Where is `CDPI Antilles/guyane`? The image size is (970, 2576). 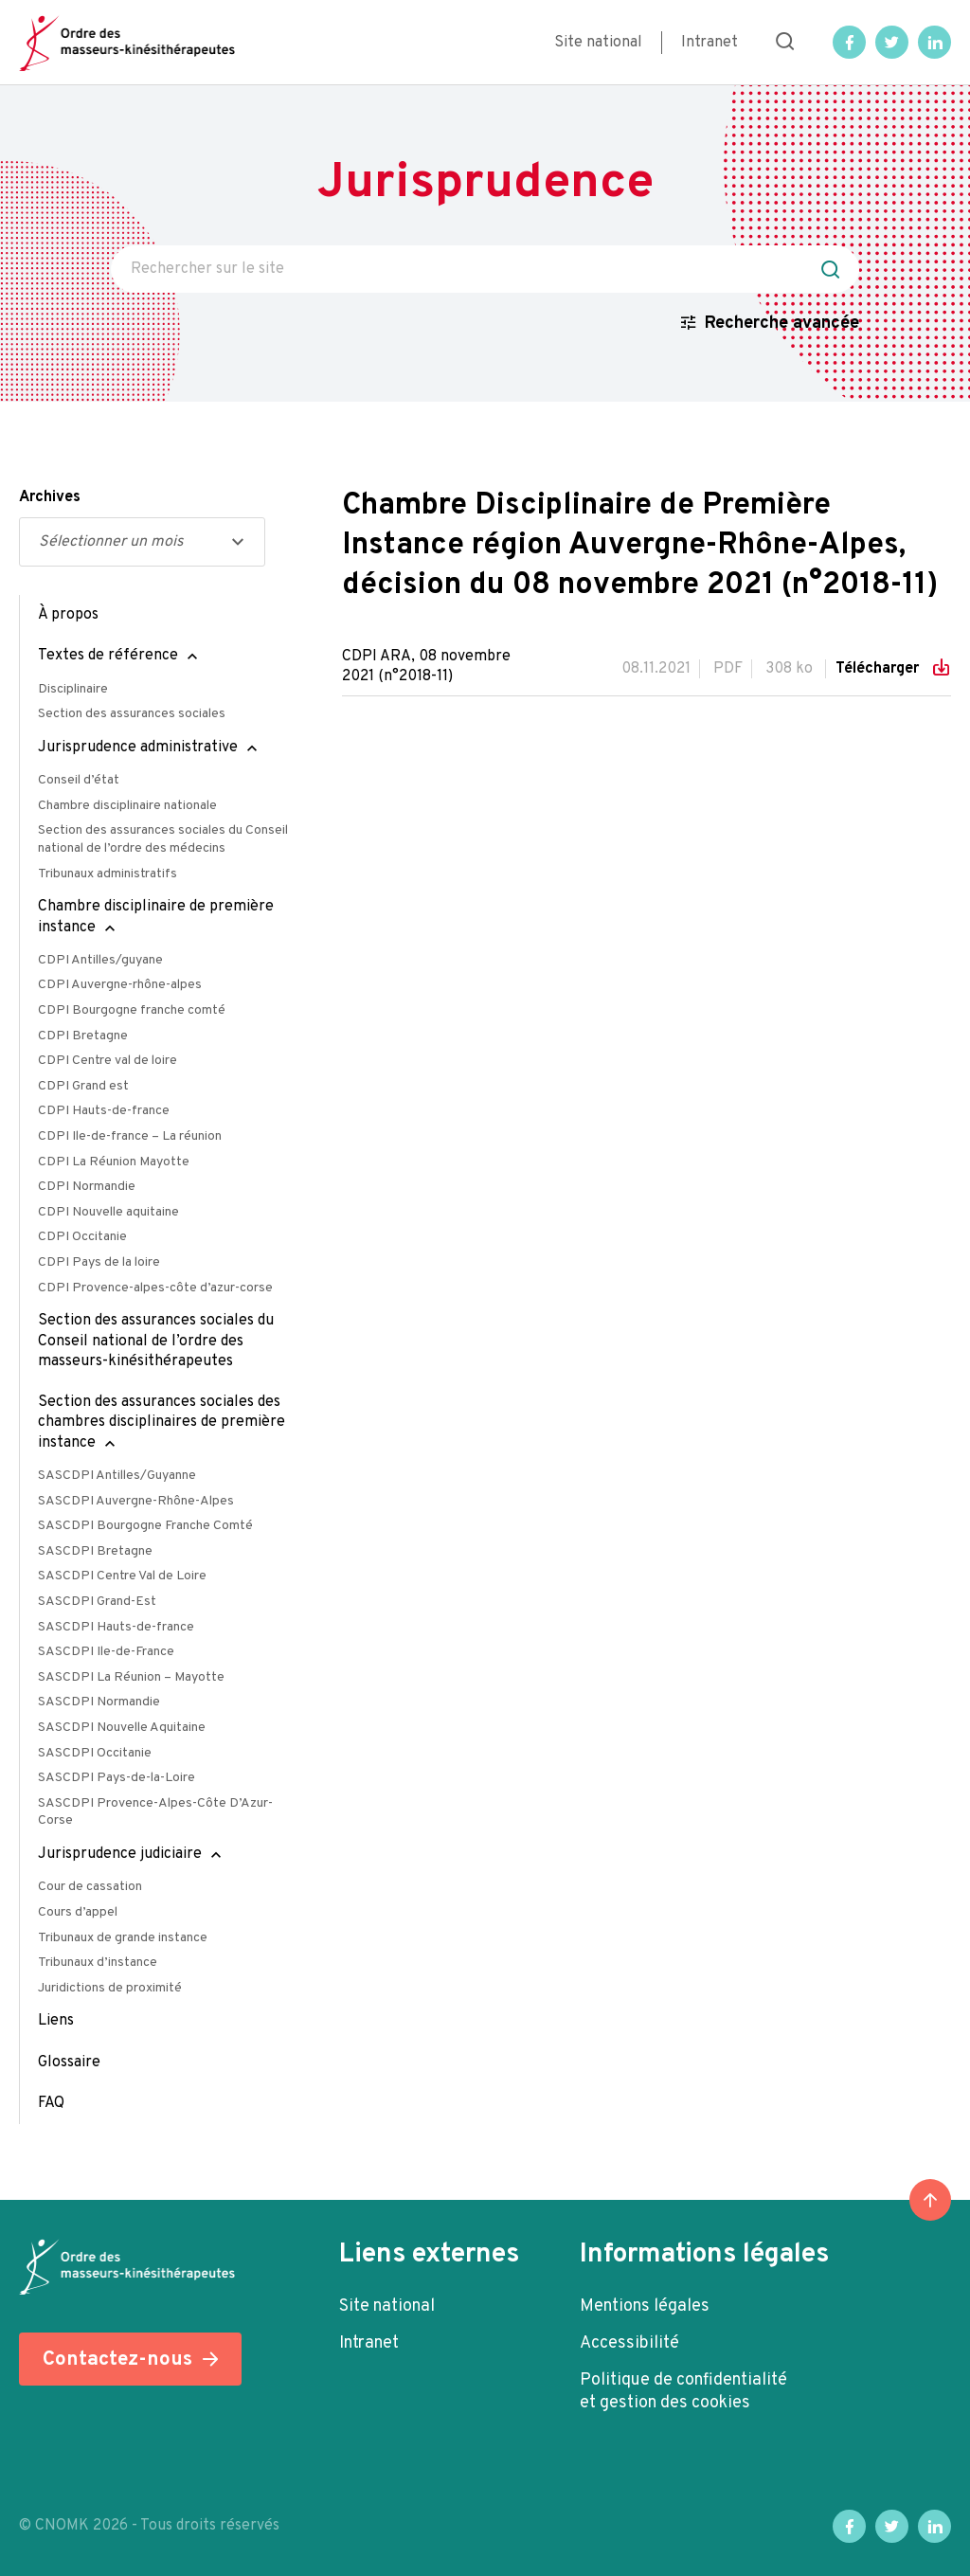
CDPI Antilles/guyane is located at coordinates (100, 960).